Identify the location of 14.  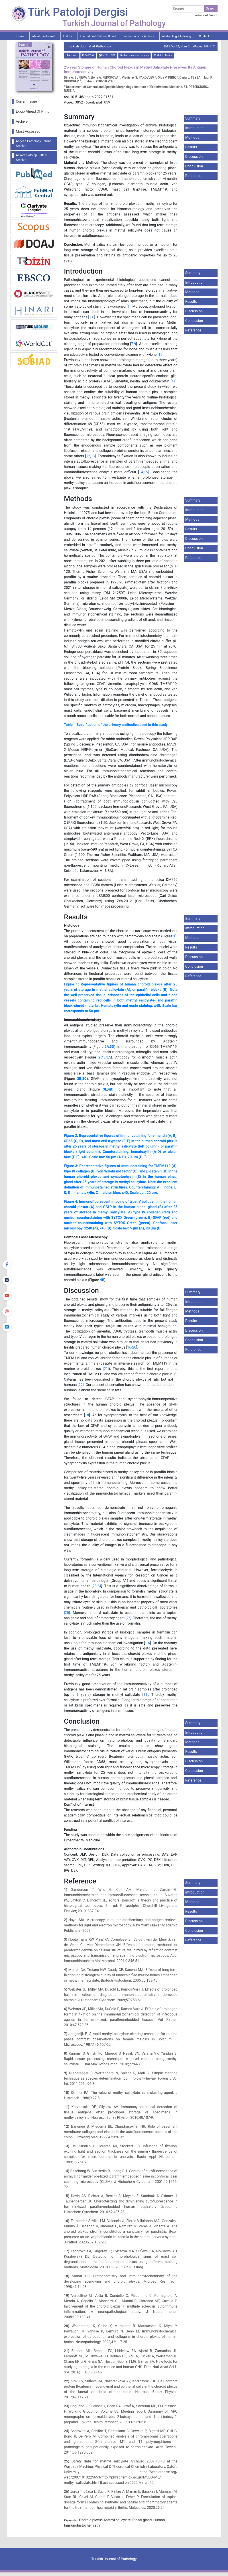
(141, 472).